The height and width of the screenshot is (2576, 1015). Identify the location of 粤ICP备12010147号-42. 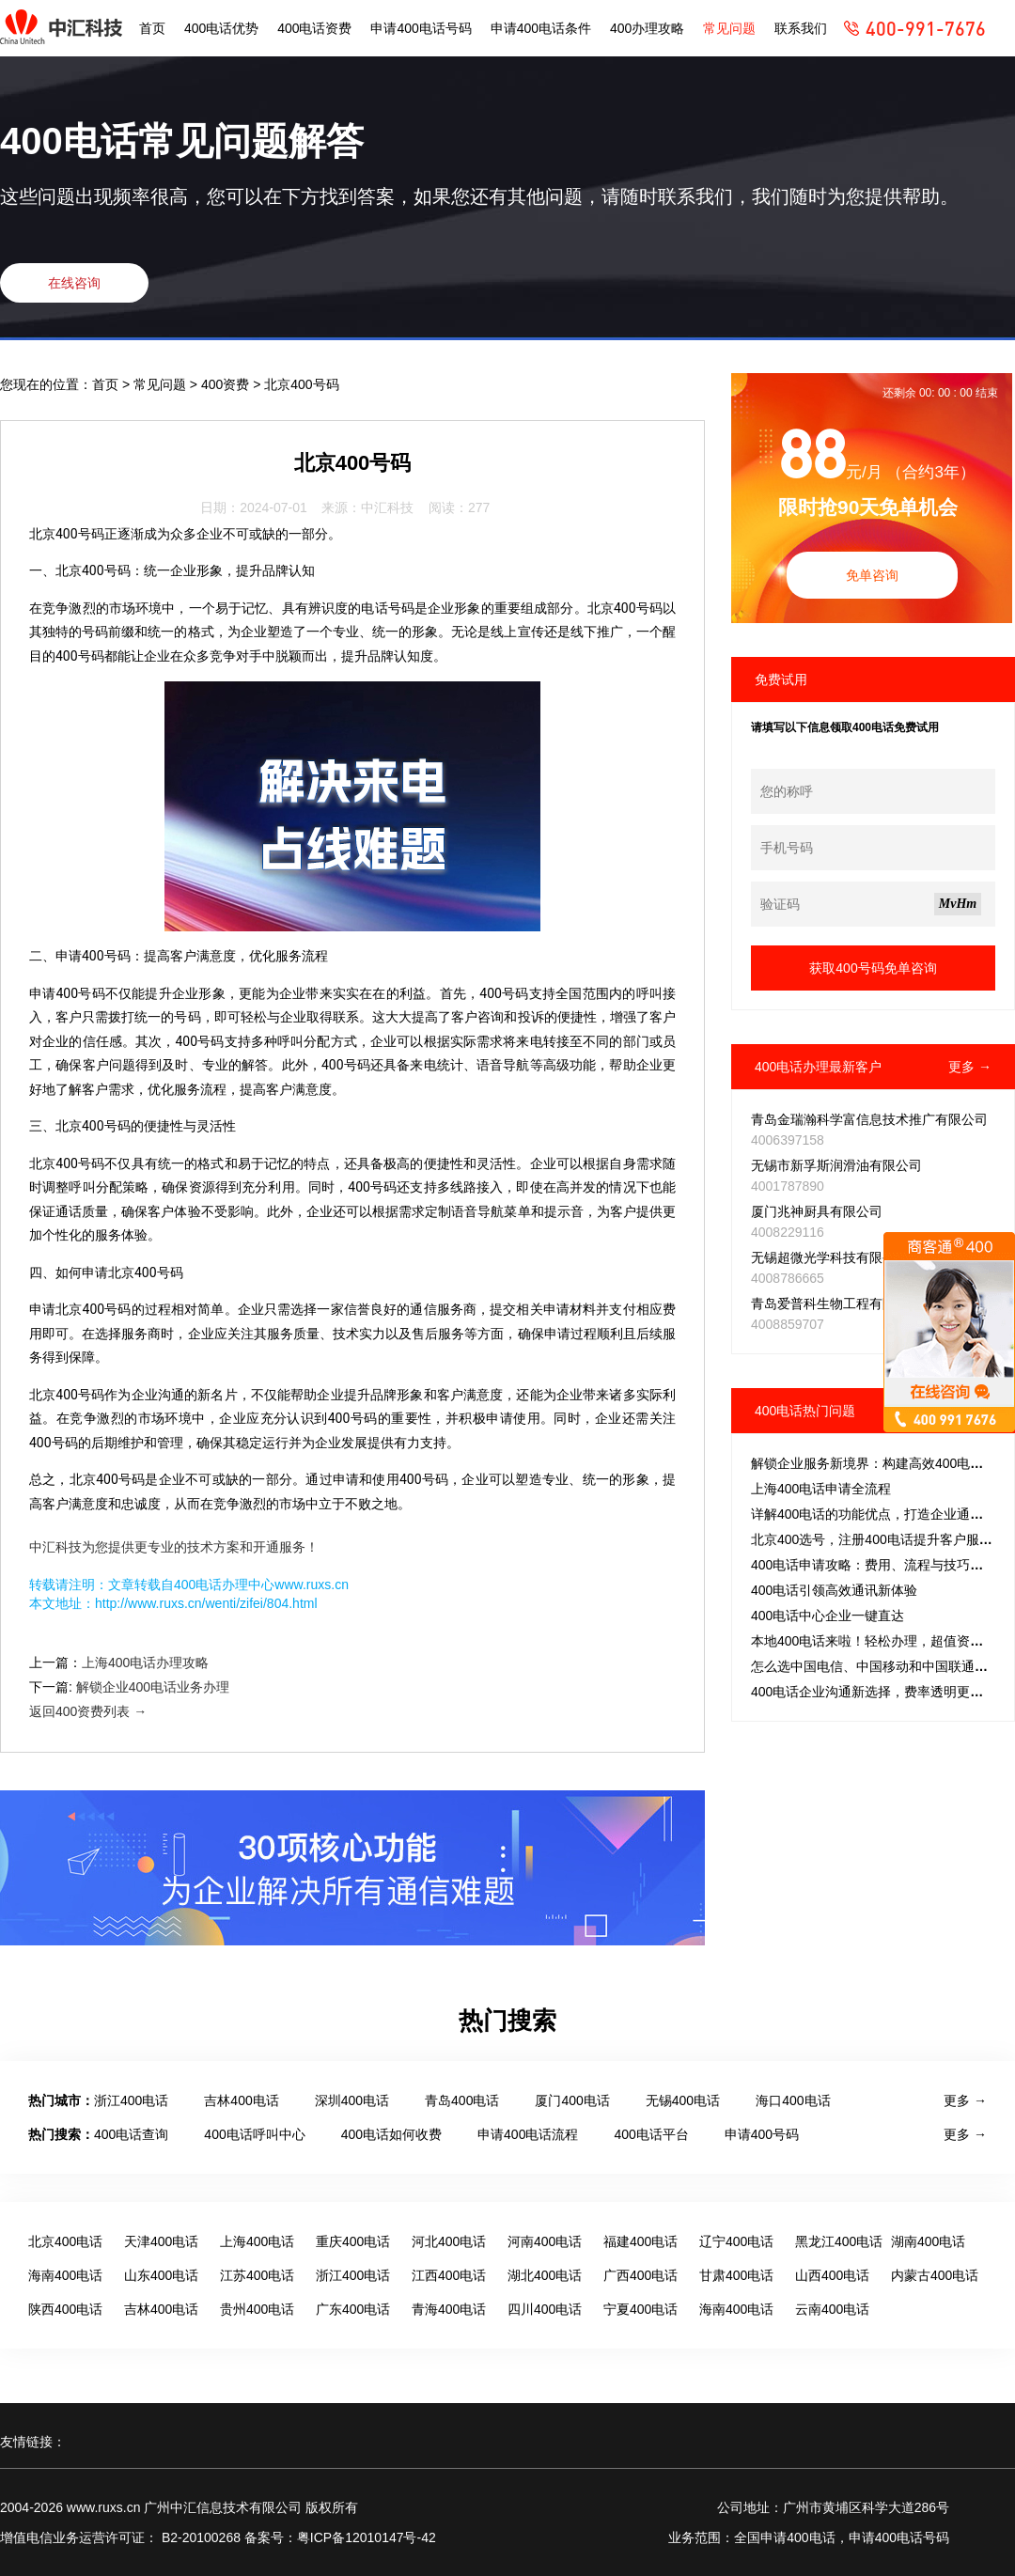
(366, 2537).